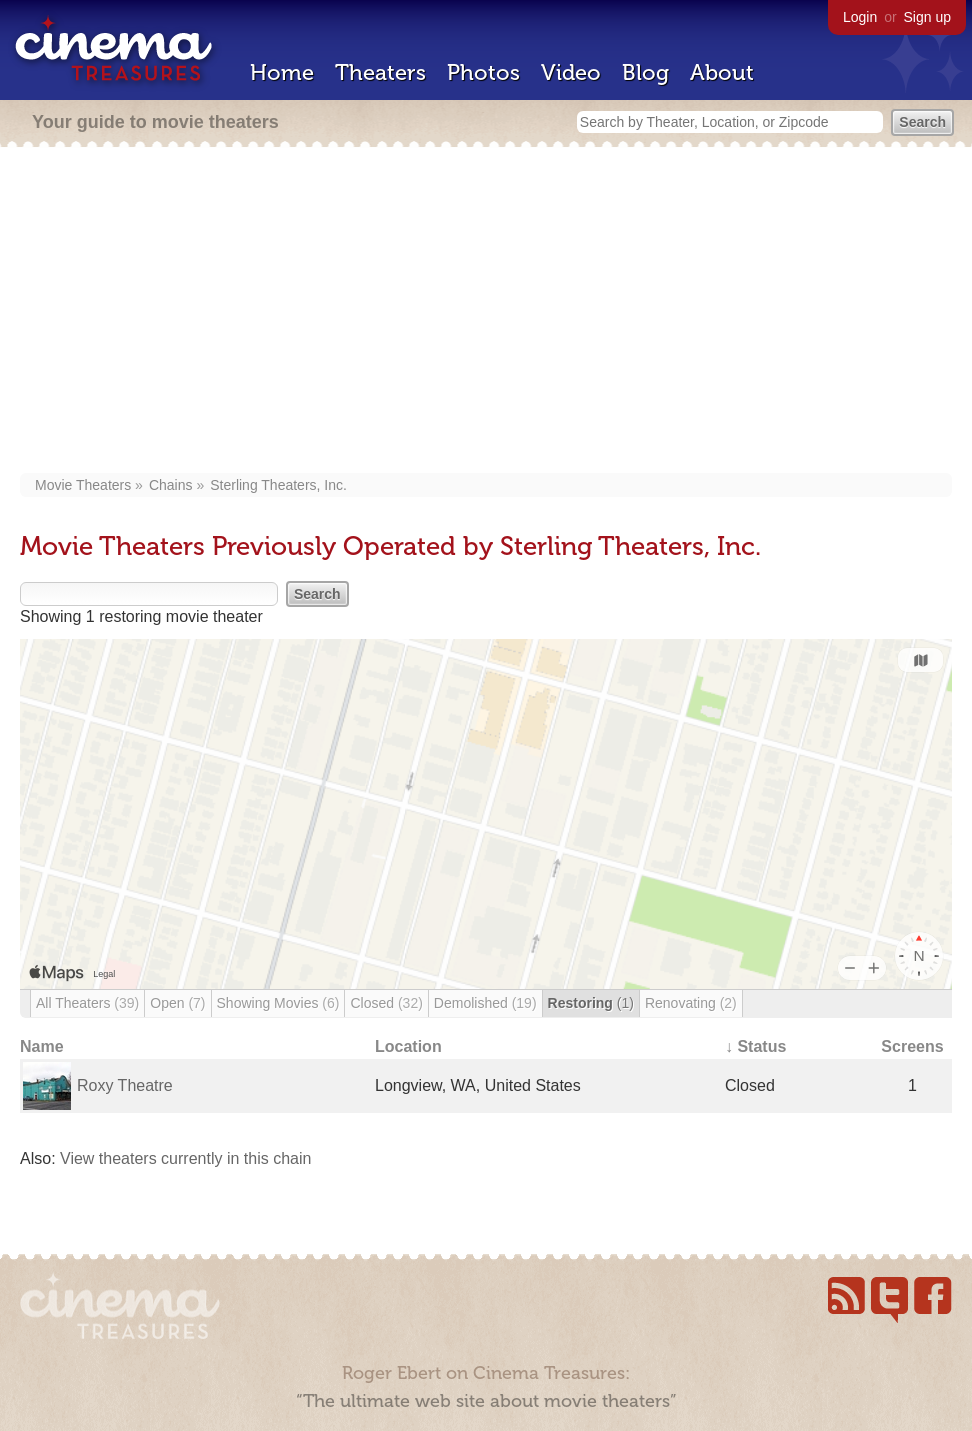 This screenshot has height=1431, width=972. What do you see at coordinates (486, 312) in the screenshot?
I see `[Advertisement]` at bounding box center [486, 312].